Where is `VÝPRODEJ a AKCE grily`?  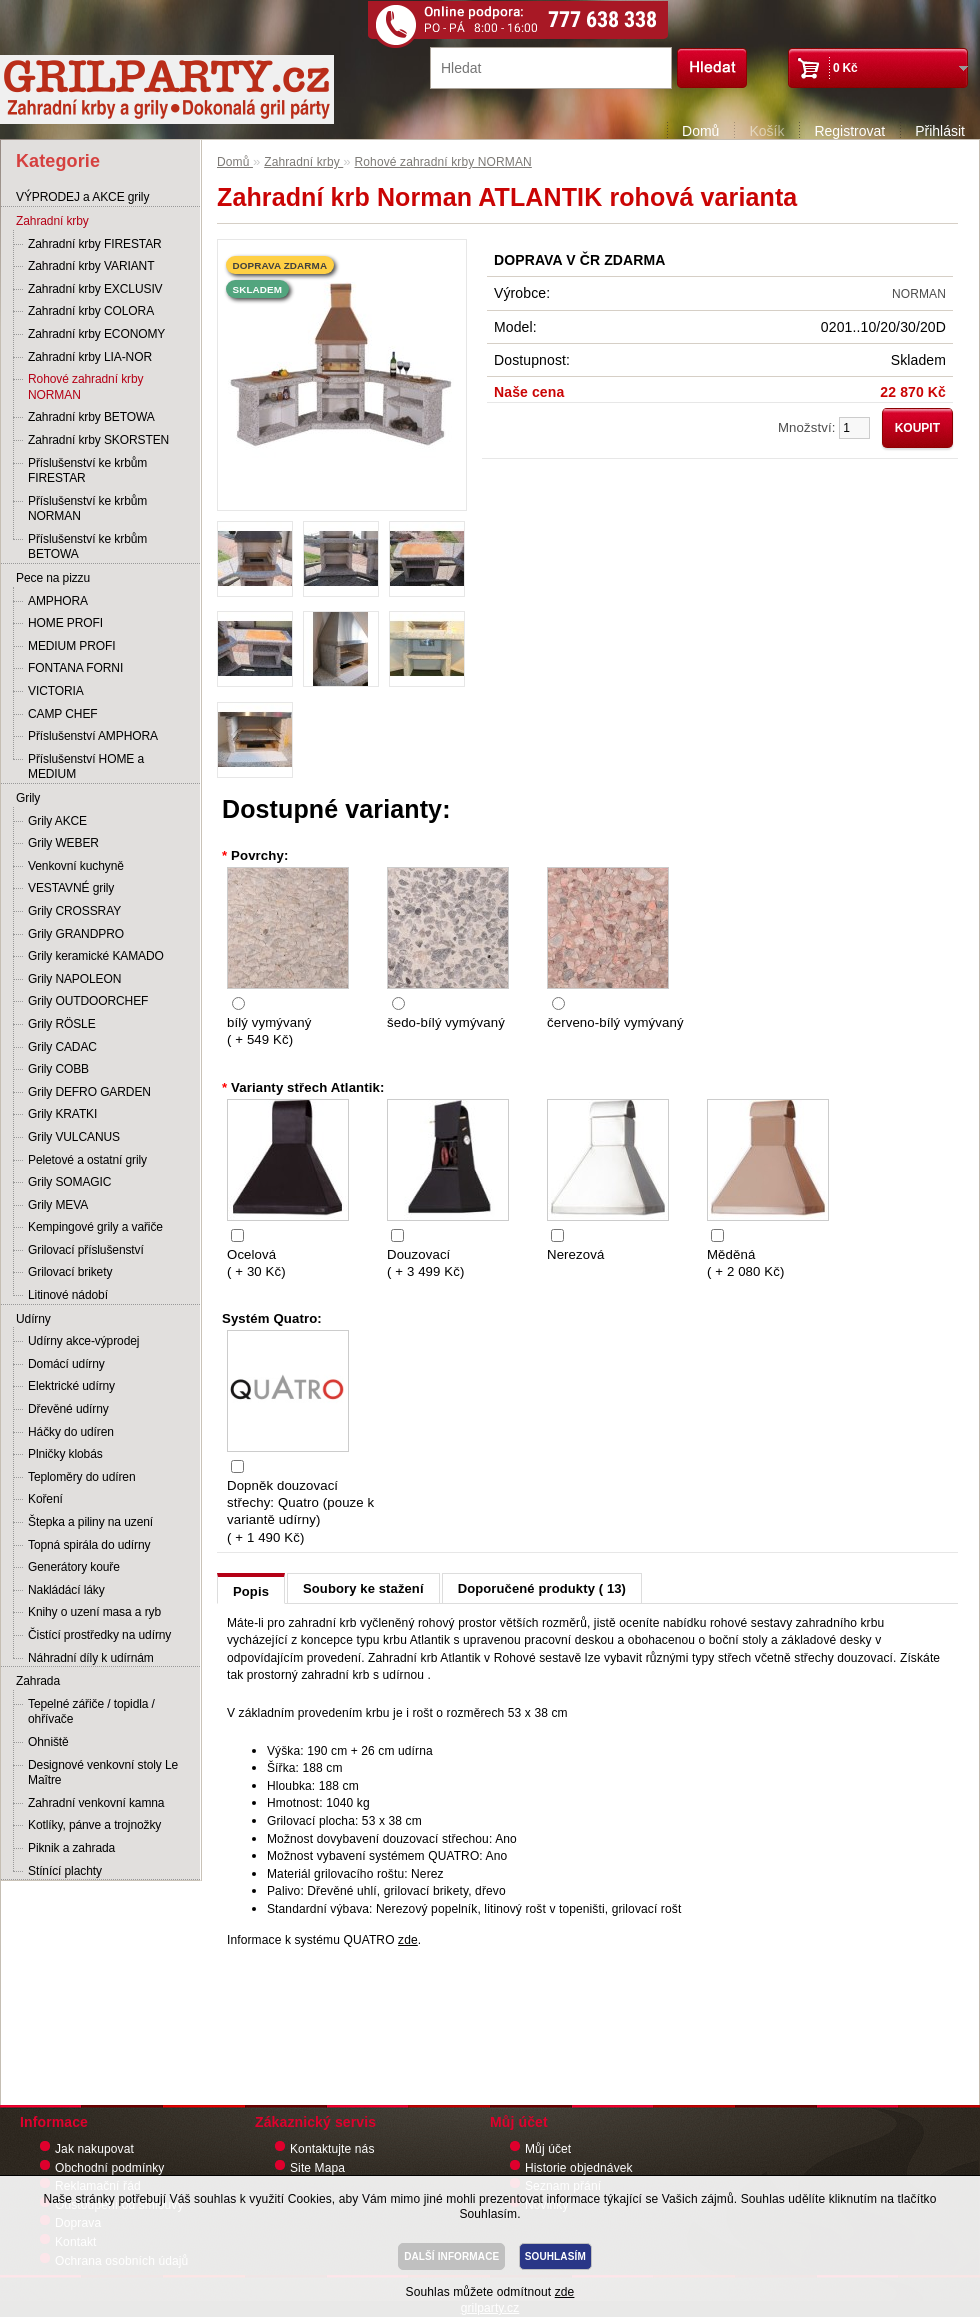 VÝPRODEJ a AKCE grily is located at coordinates (82, 197).